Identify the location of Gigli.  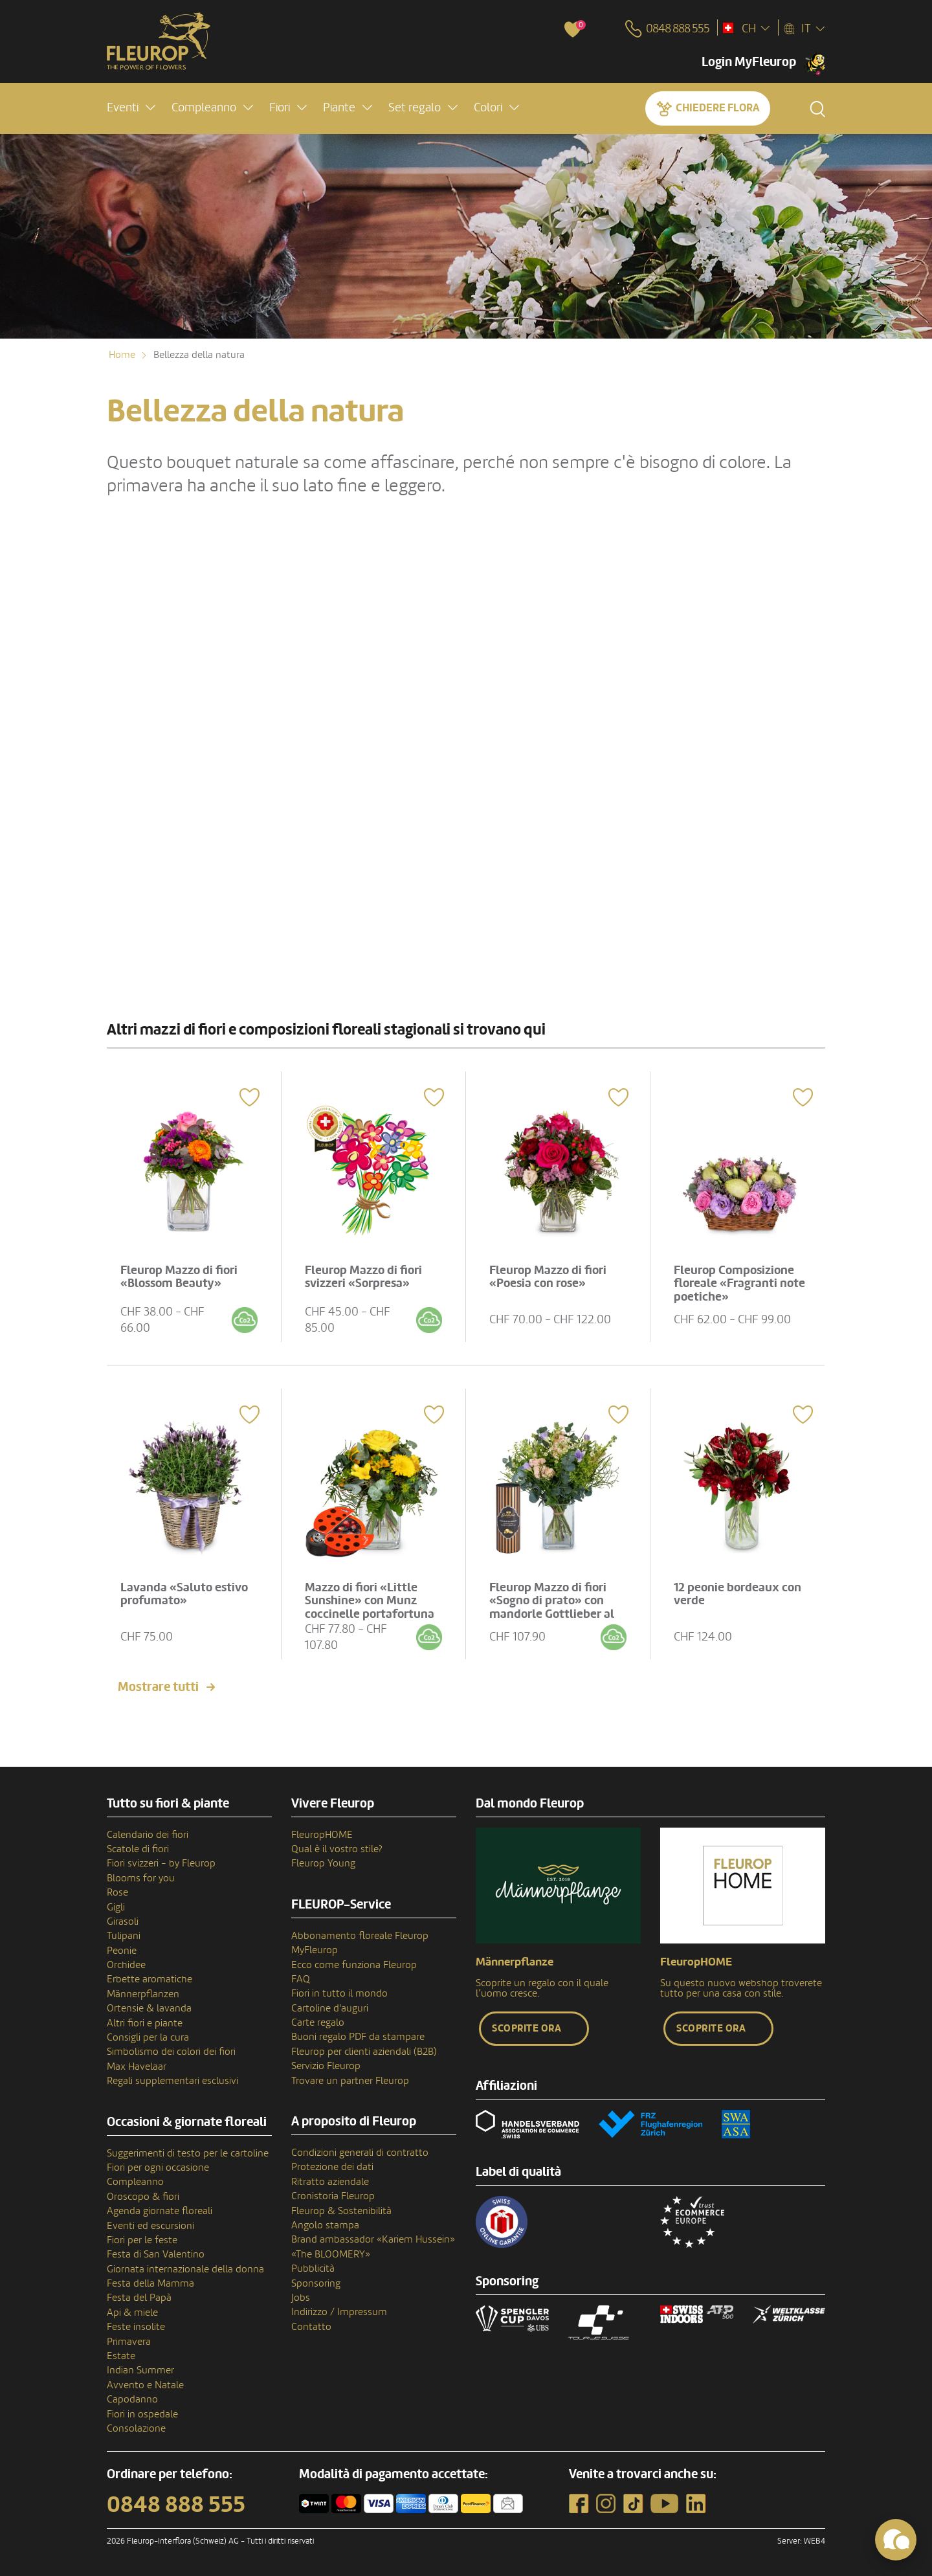
(116, 1907).